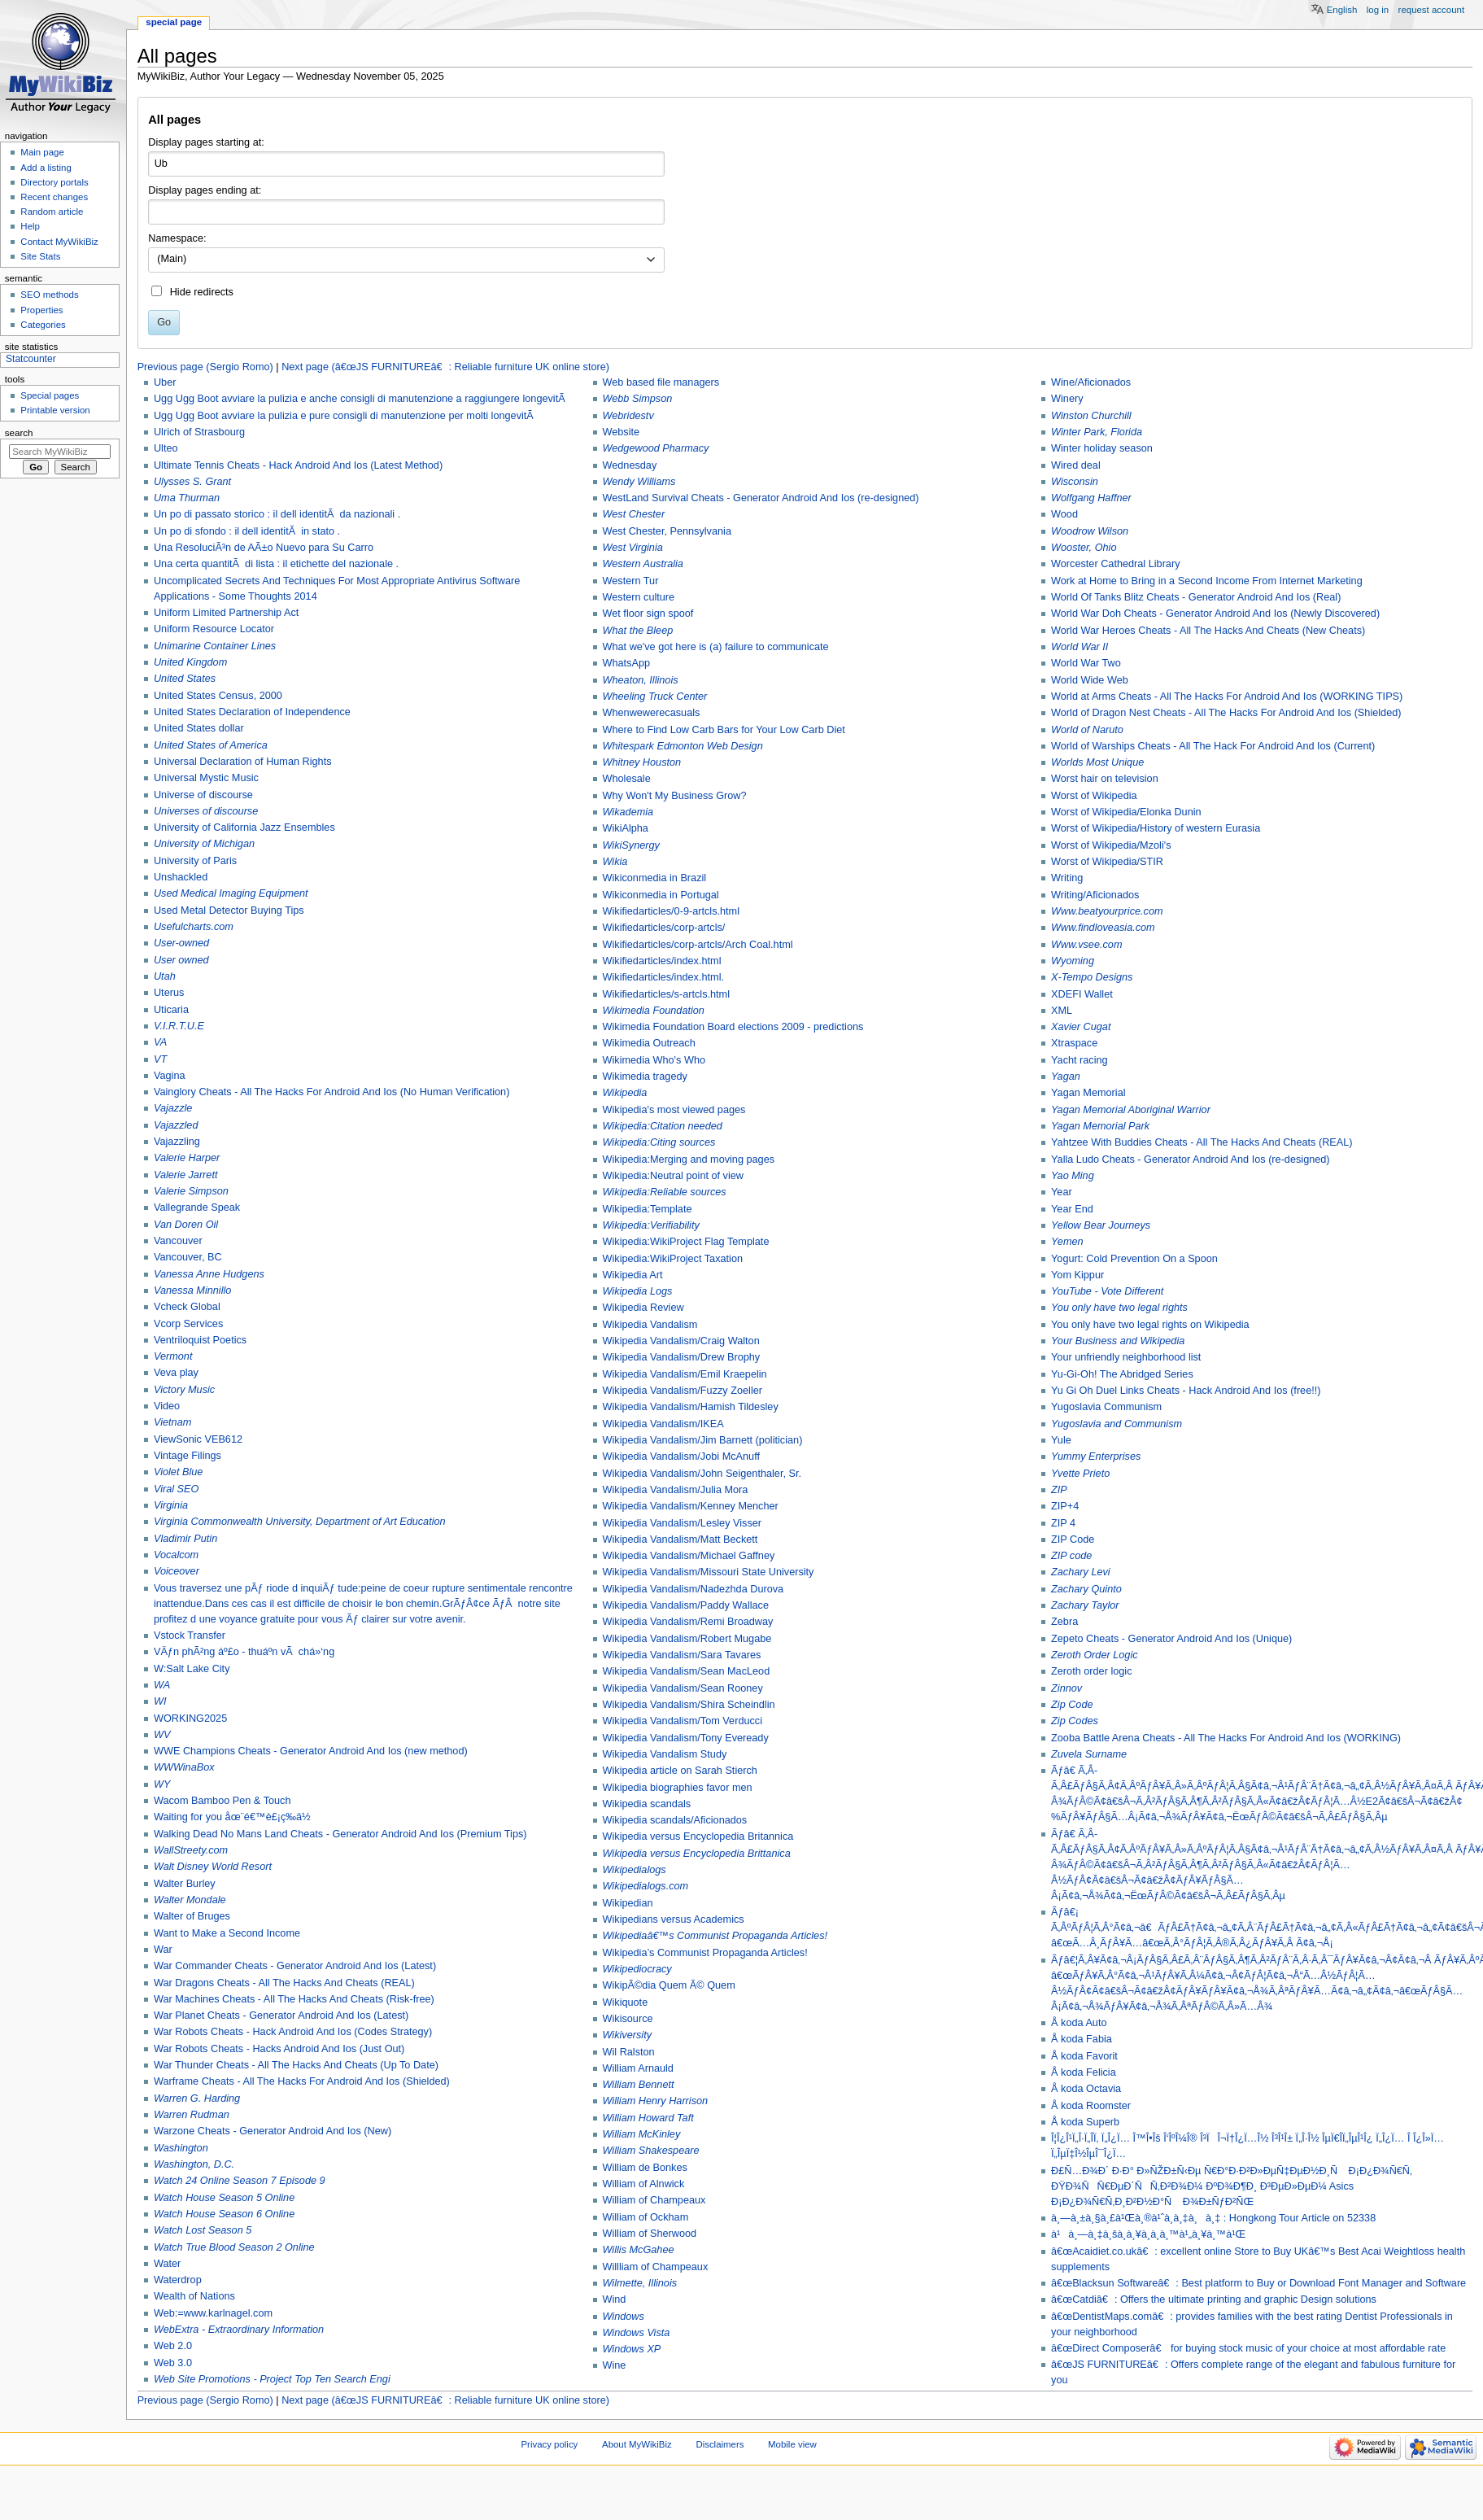 Image resolution: width=1483 pixels, height=2520 pixels. Describe the element at coordinates (204, 843) in the screenshot. I see `University of Michigan` at that location.